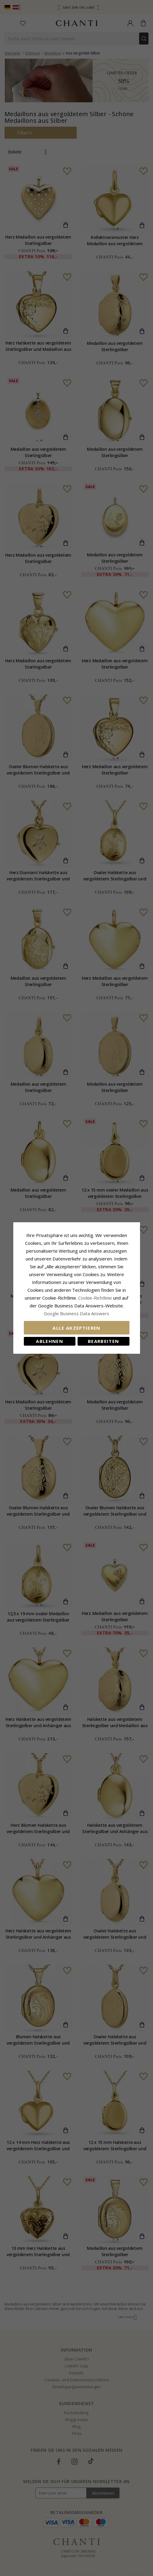  What do you see at coordinates (76, 1313) in the screenshot?
I see `Google Business Data Answers` at bounding box center [76, 1313].